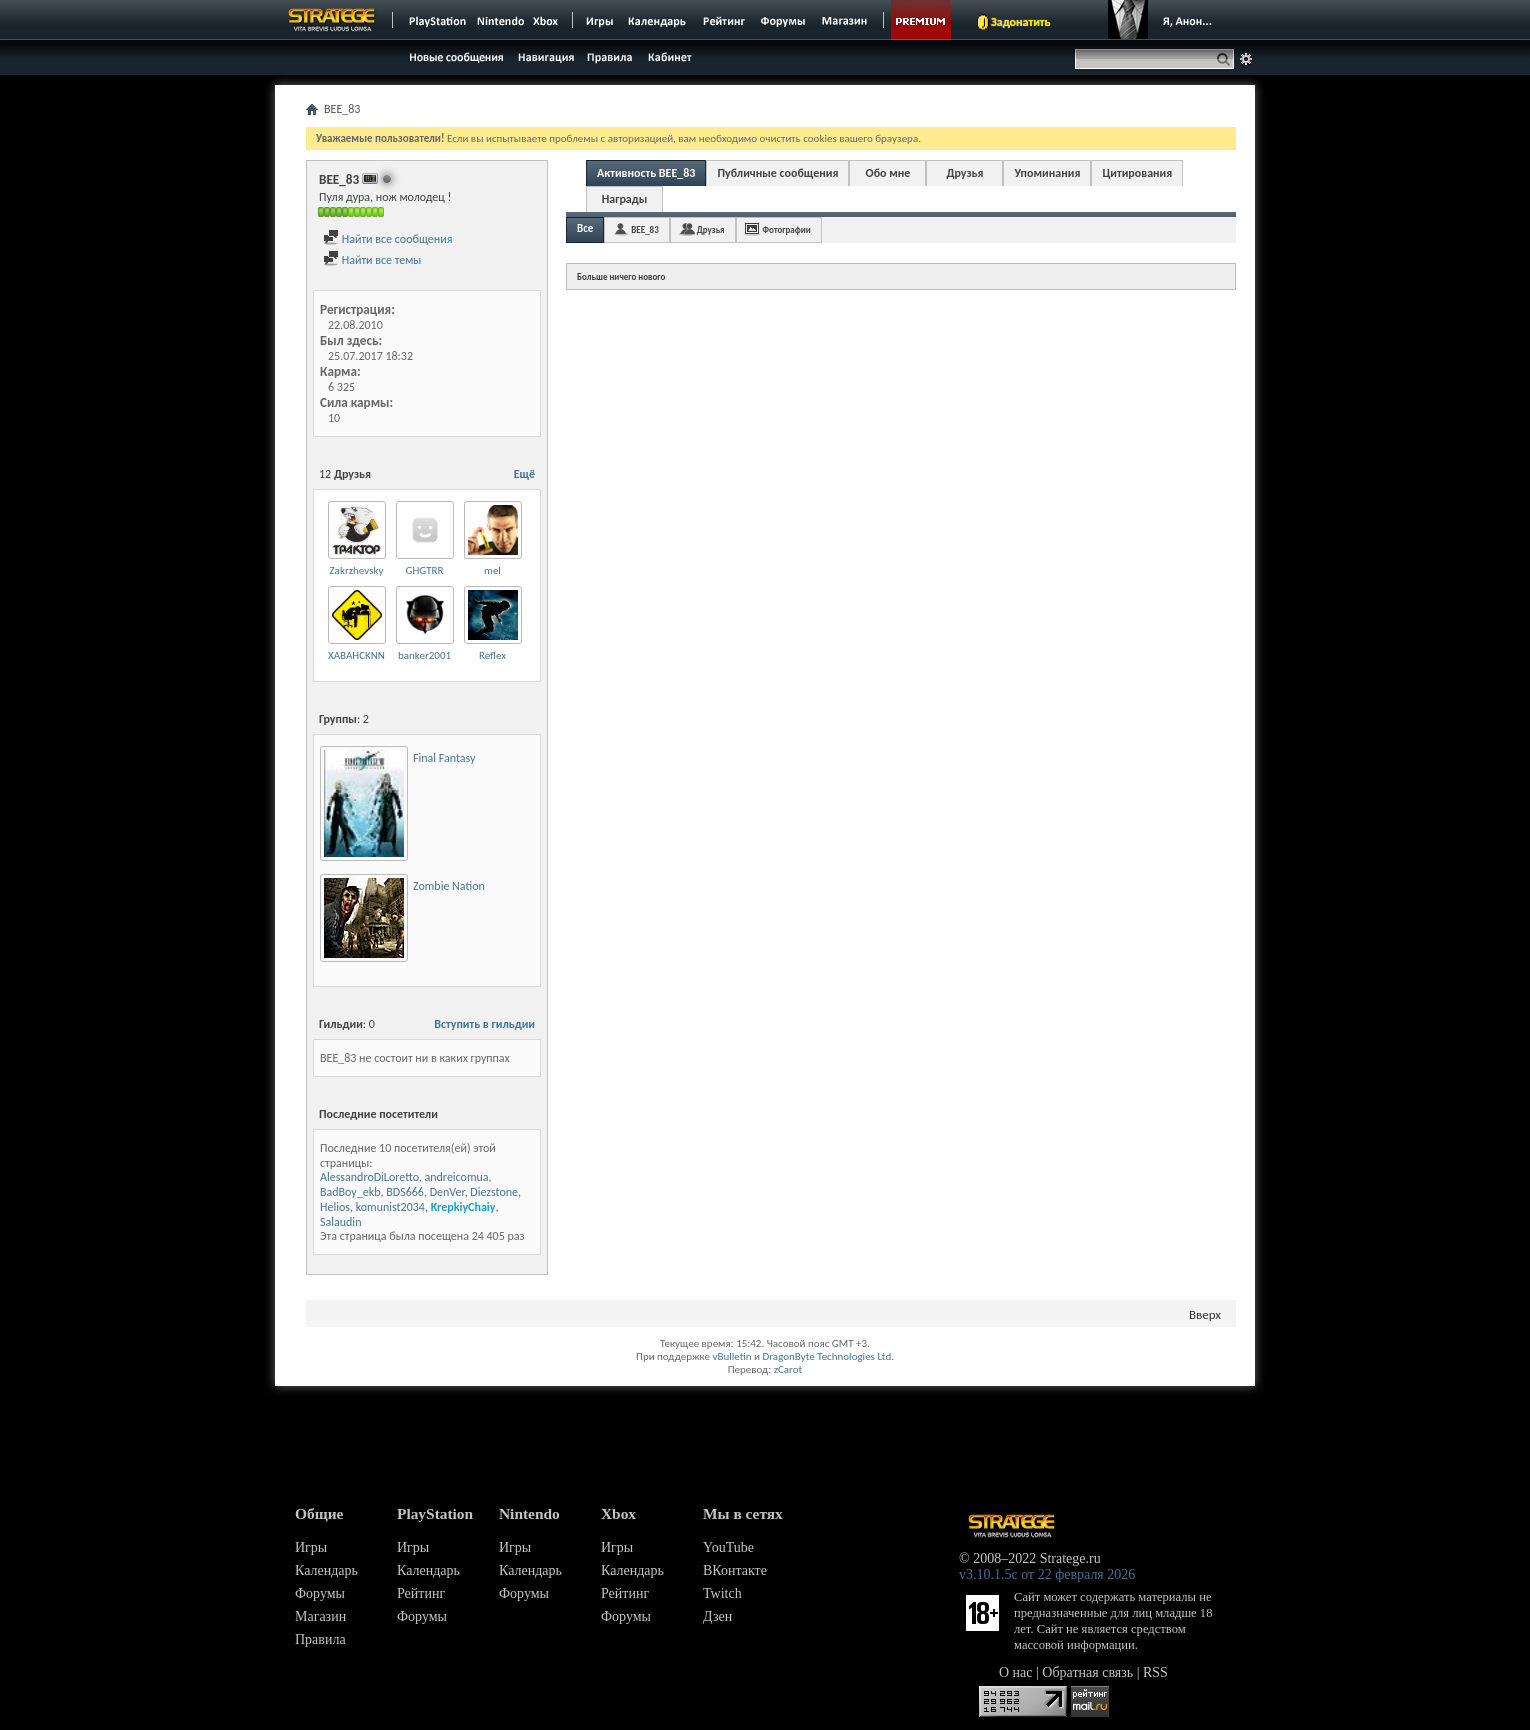  Describe the element at coordinates (492, 655) in the screenshot. I see `Reflex` at that location.